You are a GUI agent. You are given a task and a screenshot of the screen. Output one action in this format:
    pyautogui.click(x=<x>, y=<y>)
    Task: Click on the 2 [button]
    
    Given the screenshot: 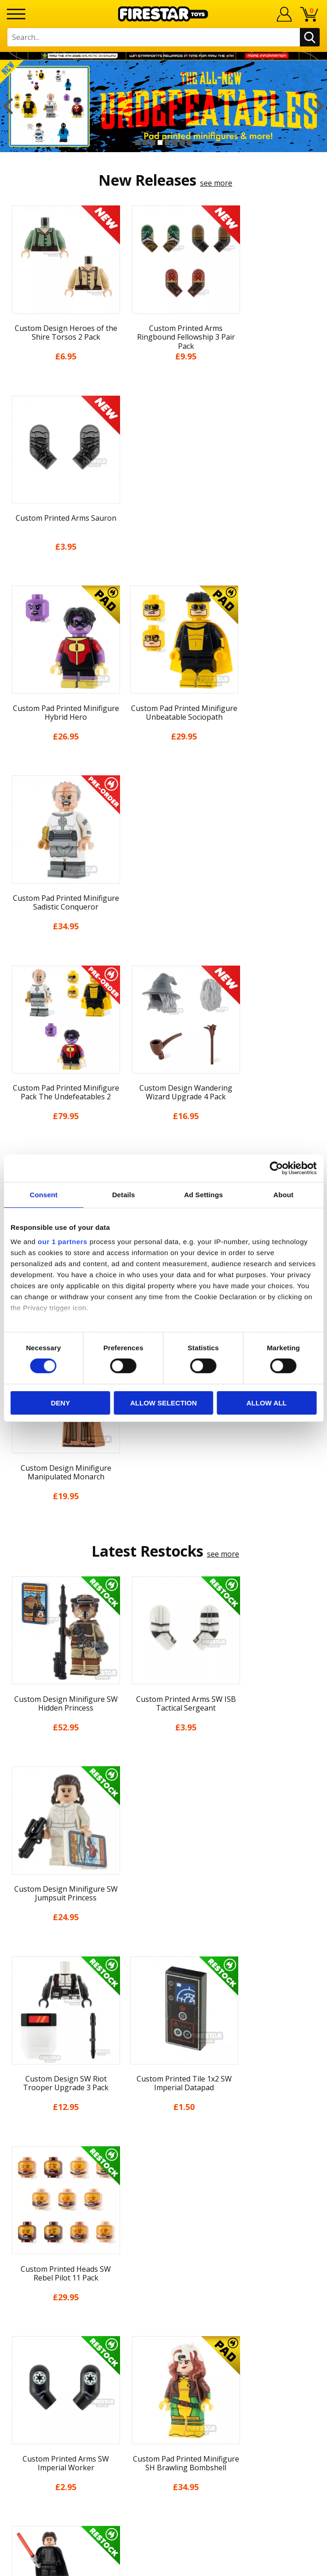 What is the action you would take?
    pyautogui.click(x=145, y=142)
    